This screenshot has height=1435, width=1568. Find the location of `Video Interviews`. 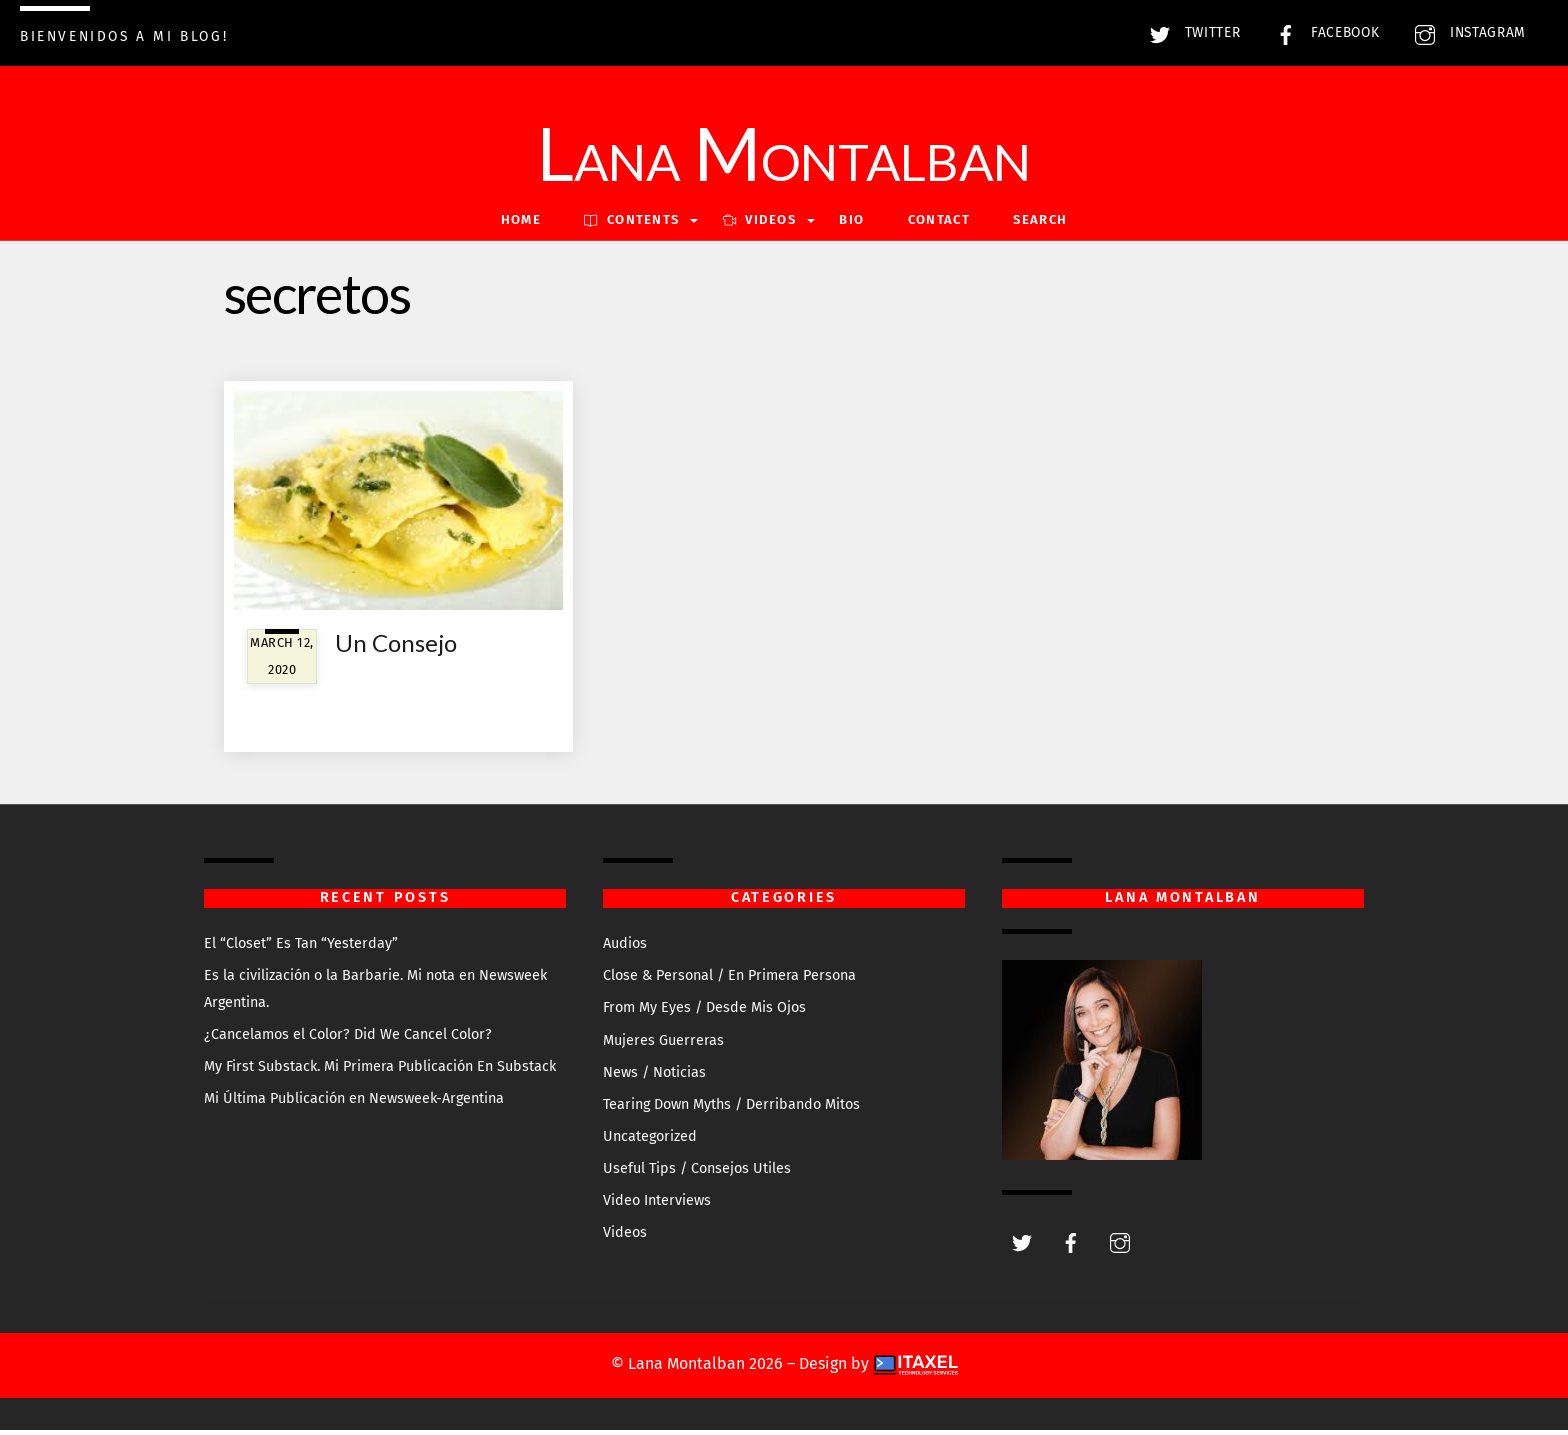

Video Interviews is located at coordinates (657, 1205).